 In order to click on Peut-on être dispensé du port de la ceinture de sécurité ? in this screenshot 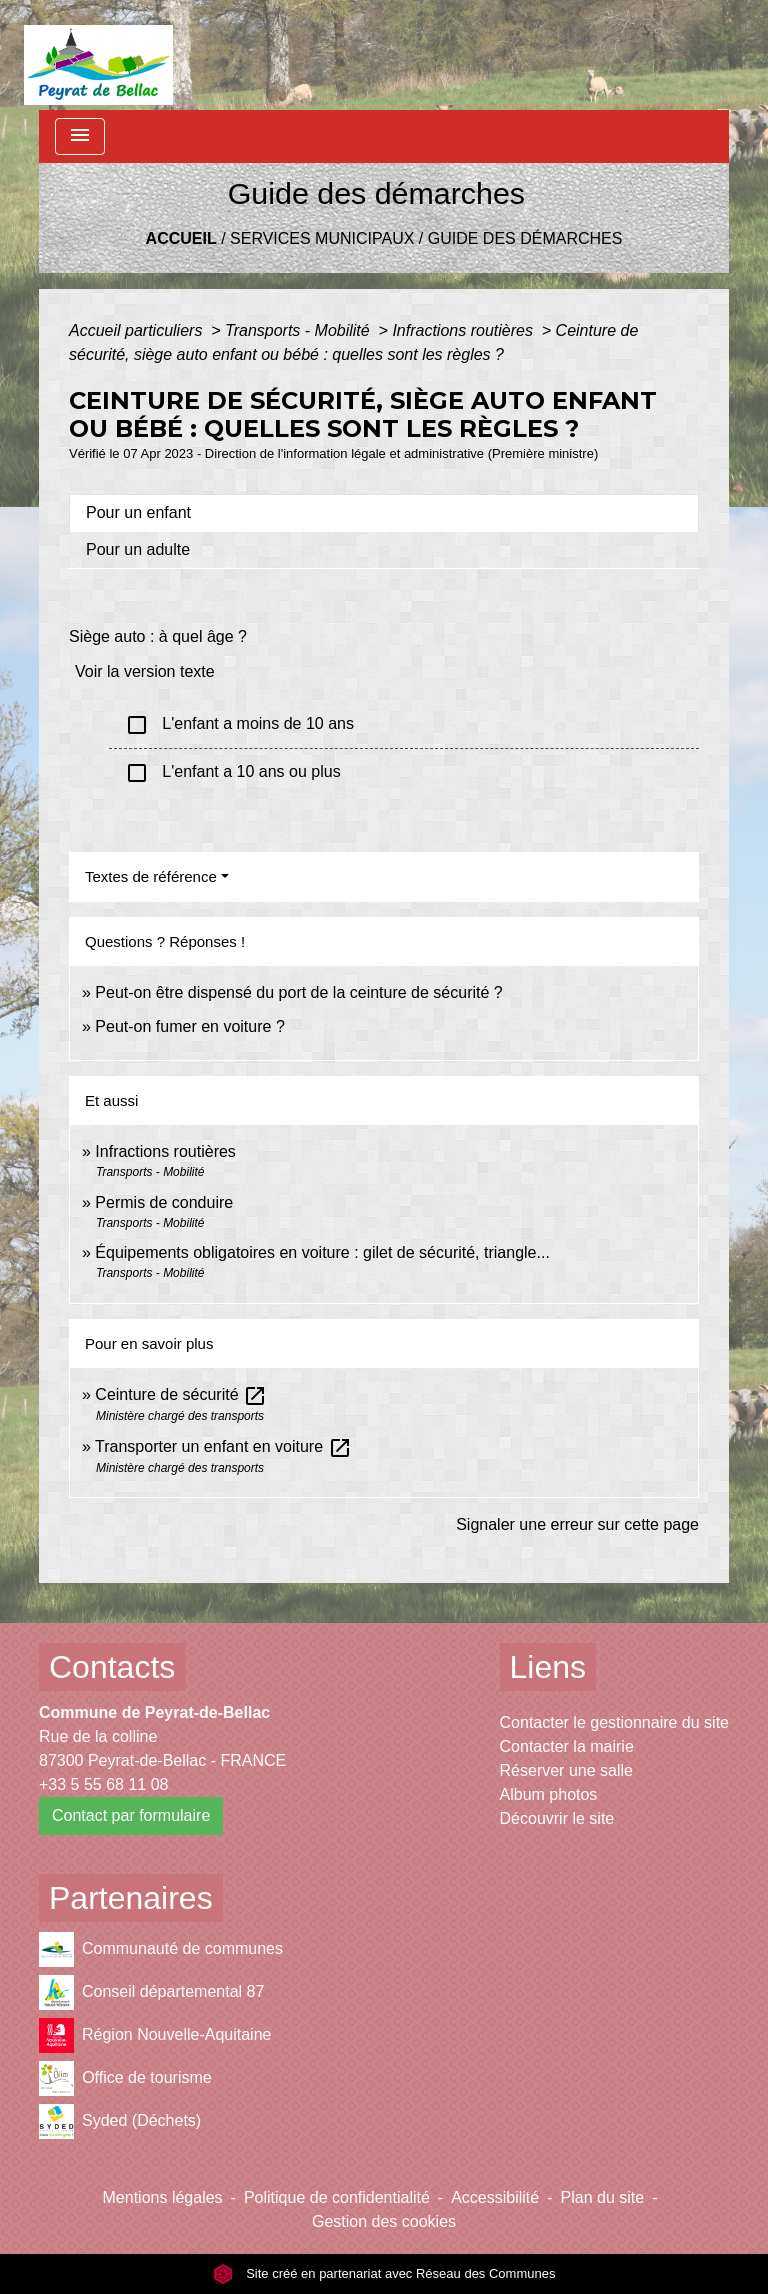, I will do `click(298, 992)`.